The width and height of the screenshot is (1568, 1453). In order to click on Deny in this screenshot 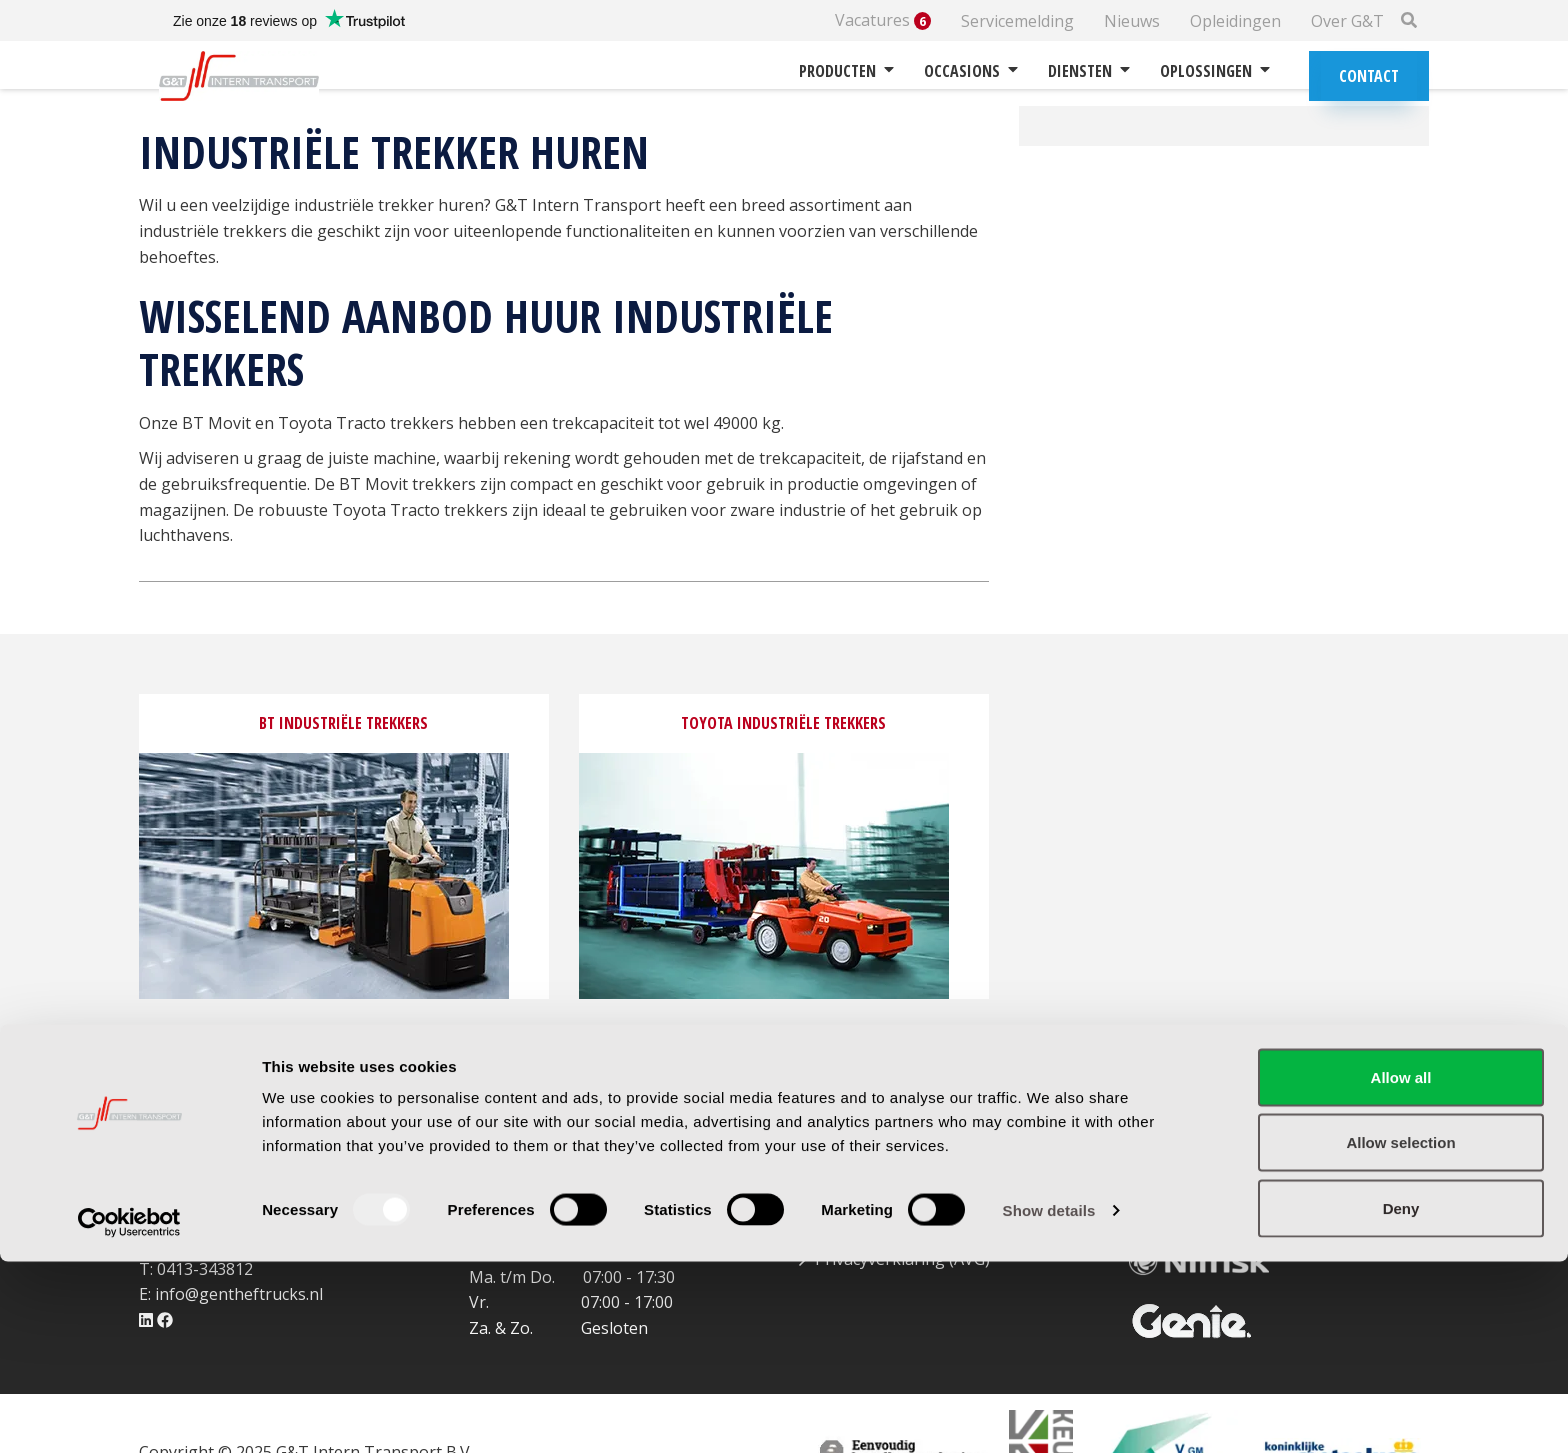, I will do `click(1401, 1399)`.